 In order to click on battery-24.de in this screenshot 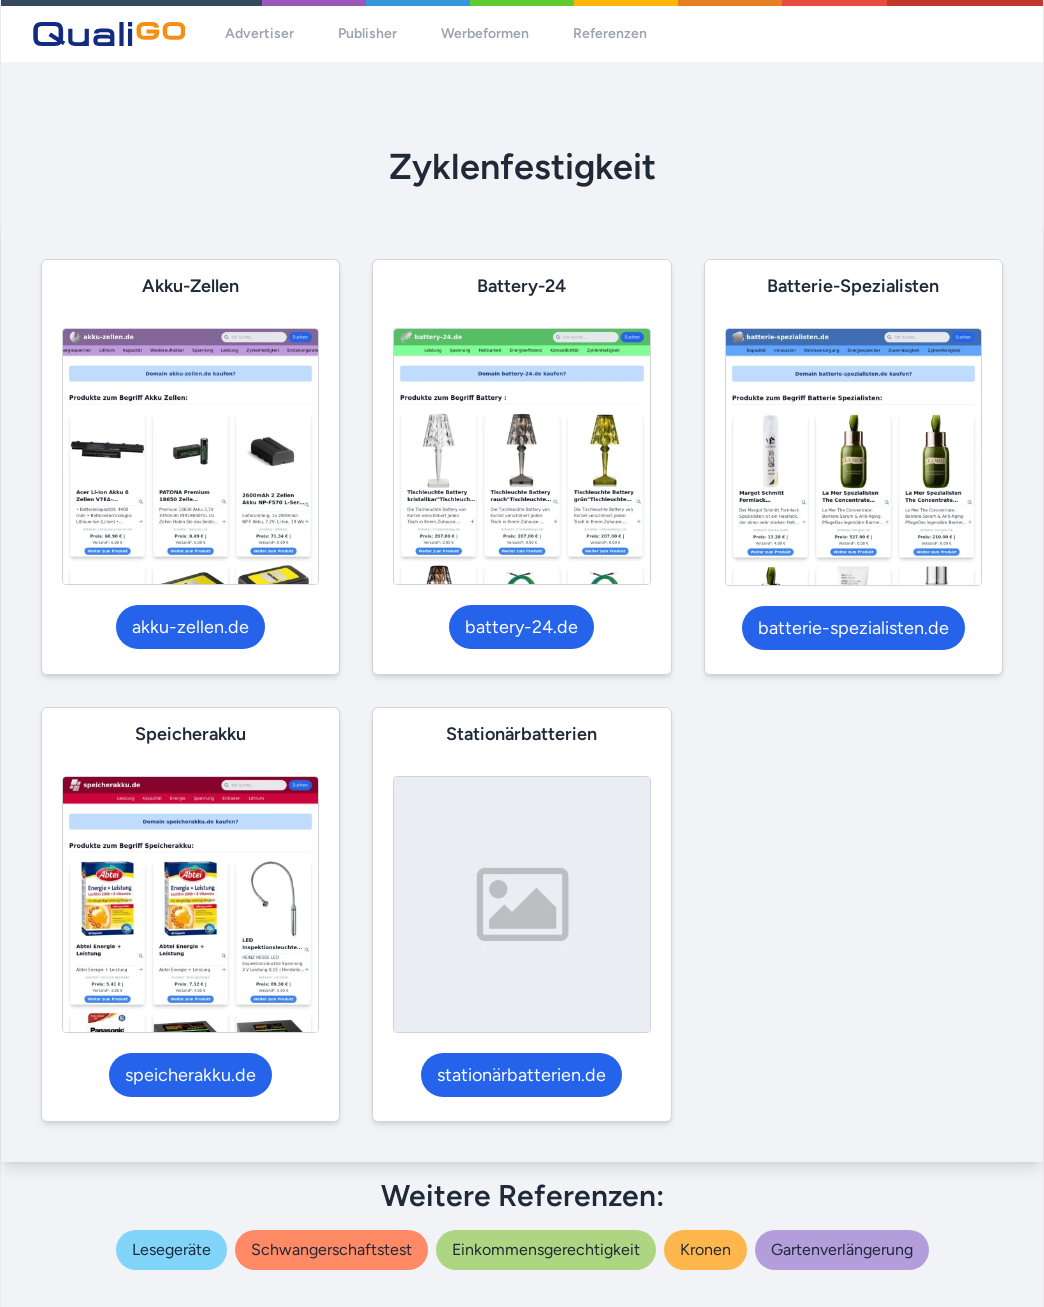, I will do `click(521, 627)`.